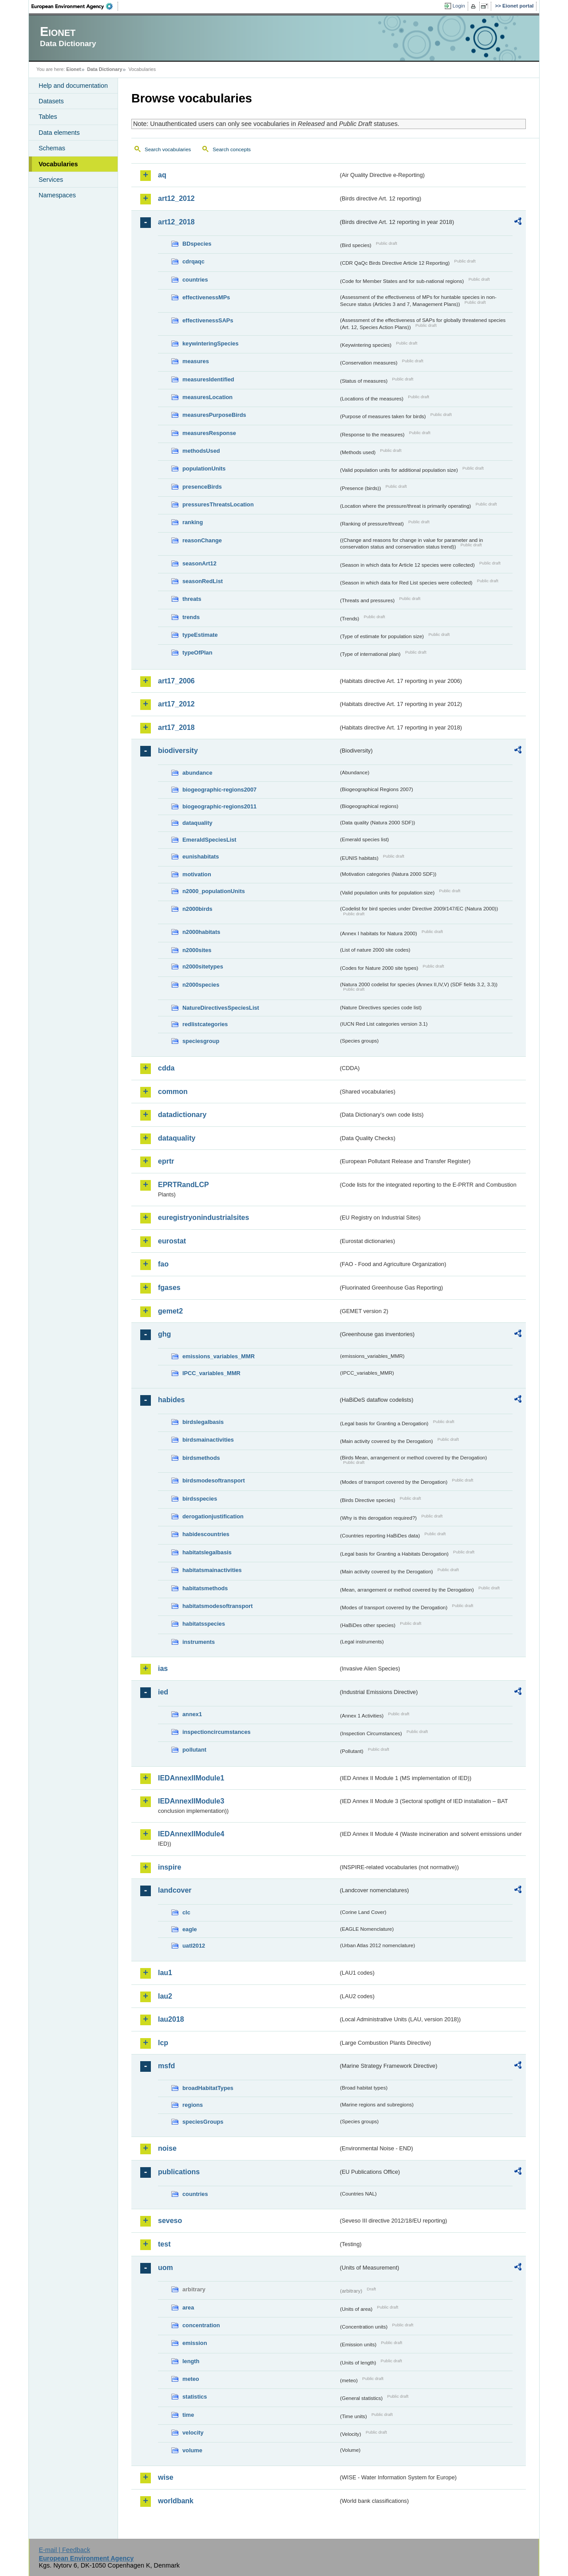 Image resolution: width=568 pixels, height=2576 pixels. I want to click on datadictionary, so click(182, 1114).